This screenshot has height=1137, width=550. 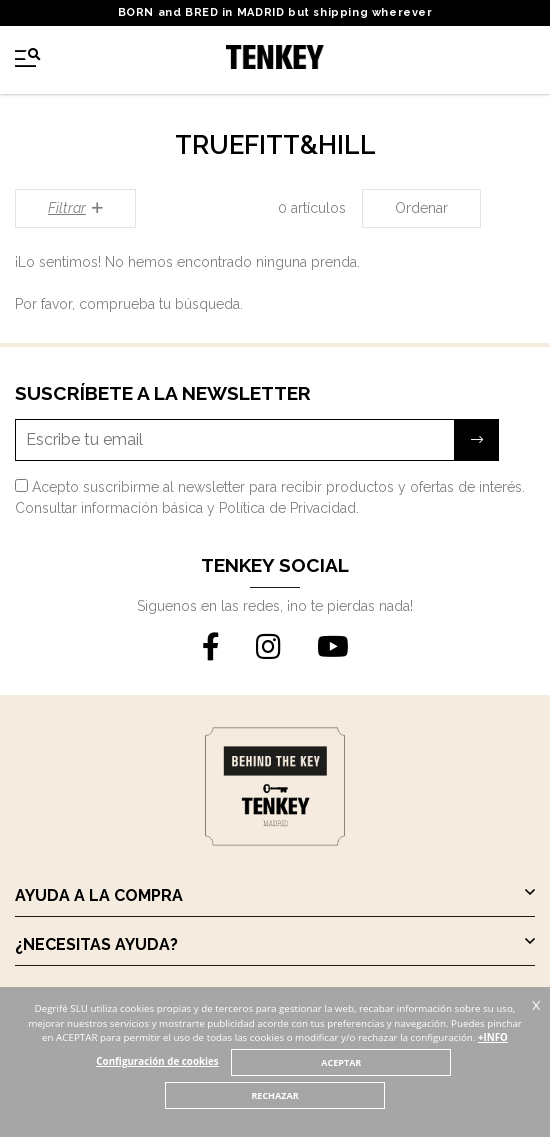 What do you see at coordinates (421, 208) in the screenshot?
I see `Ordenar` at bounding box center [421, 208].